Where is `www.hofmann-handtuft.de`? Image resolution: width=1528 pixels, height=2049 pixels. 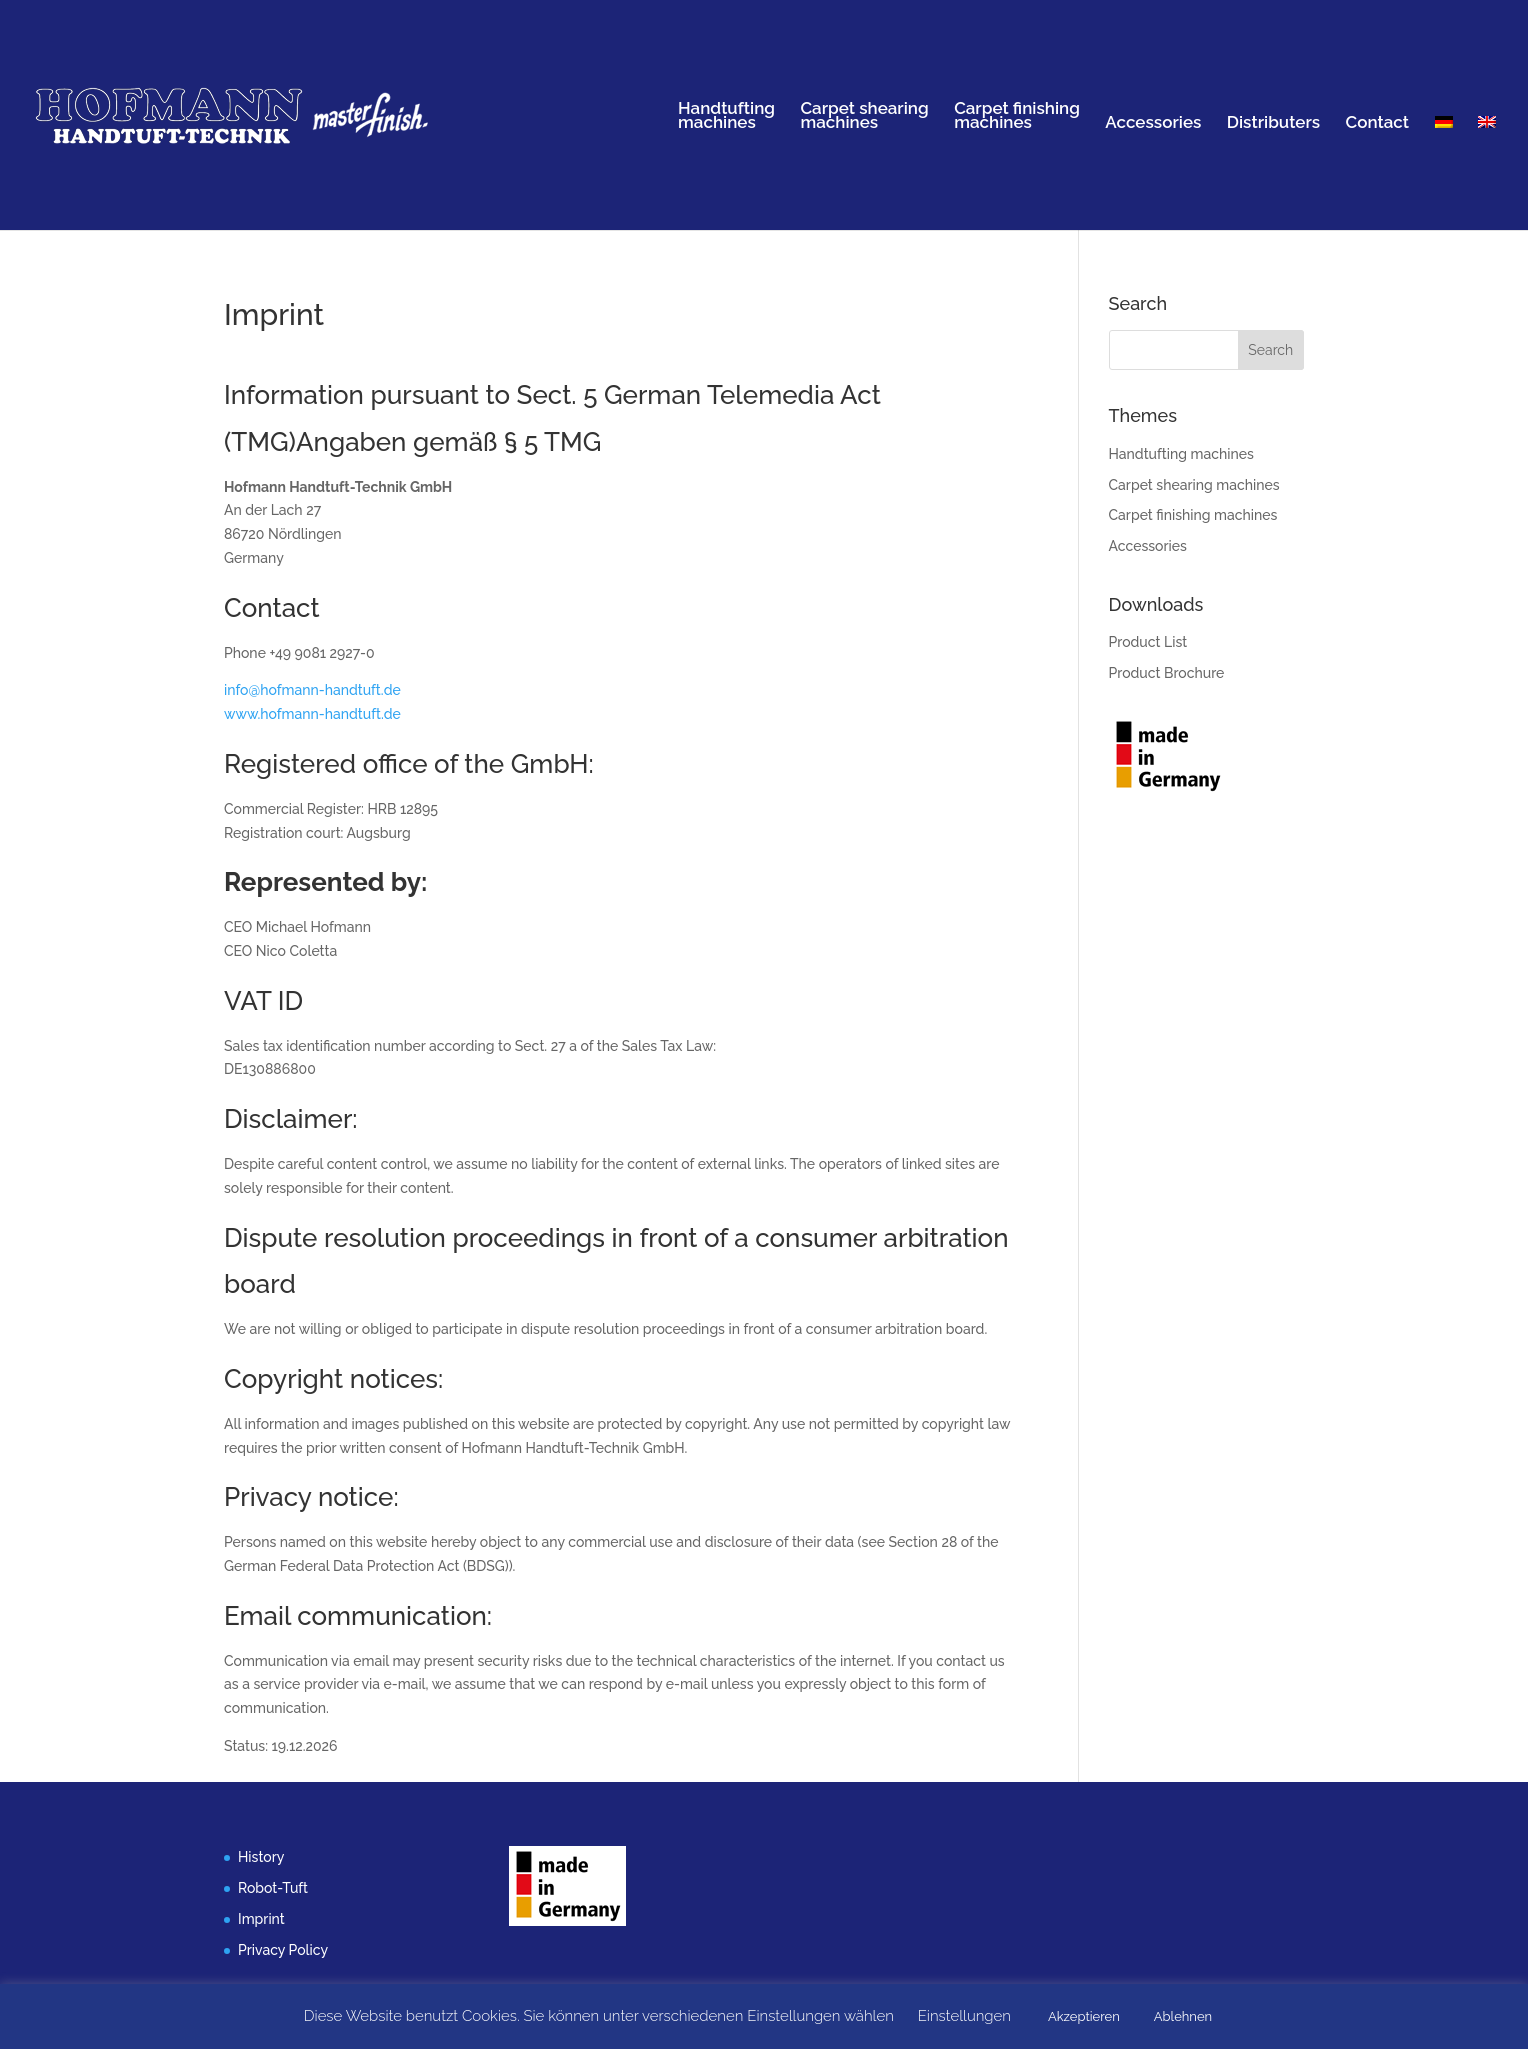 www.hofmann-handtuft.de is located at coordinates (312, 714).